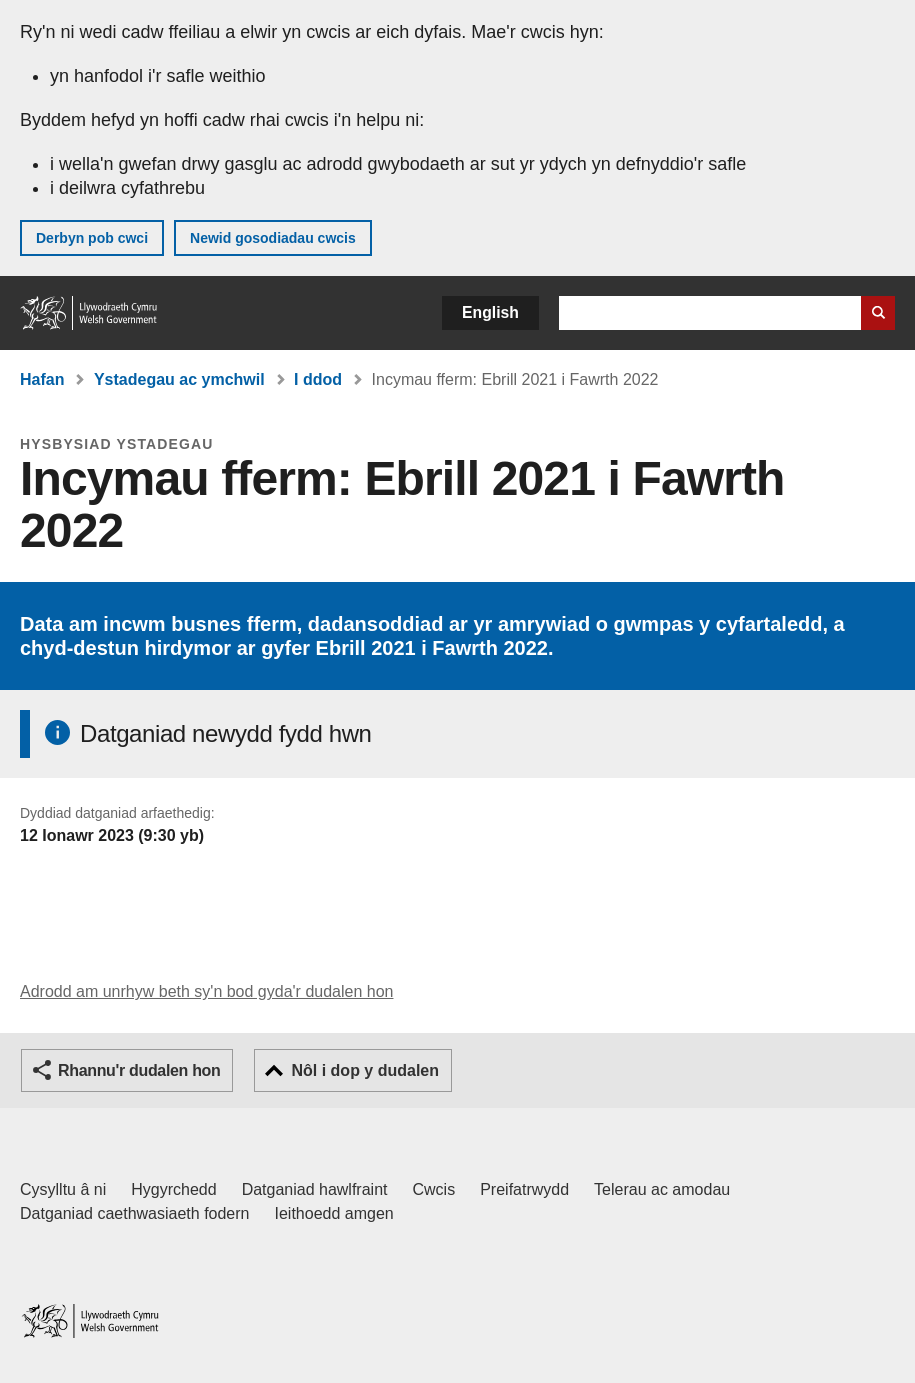  What do you see at coordinates (315, 1189) in the screenshot?
I see `Datganiad hawlfraint [Datganiad hawlfraint LLYW.CYMRU]` at bounding box center [315, 1189].